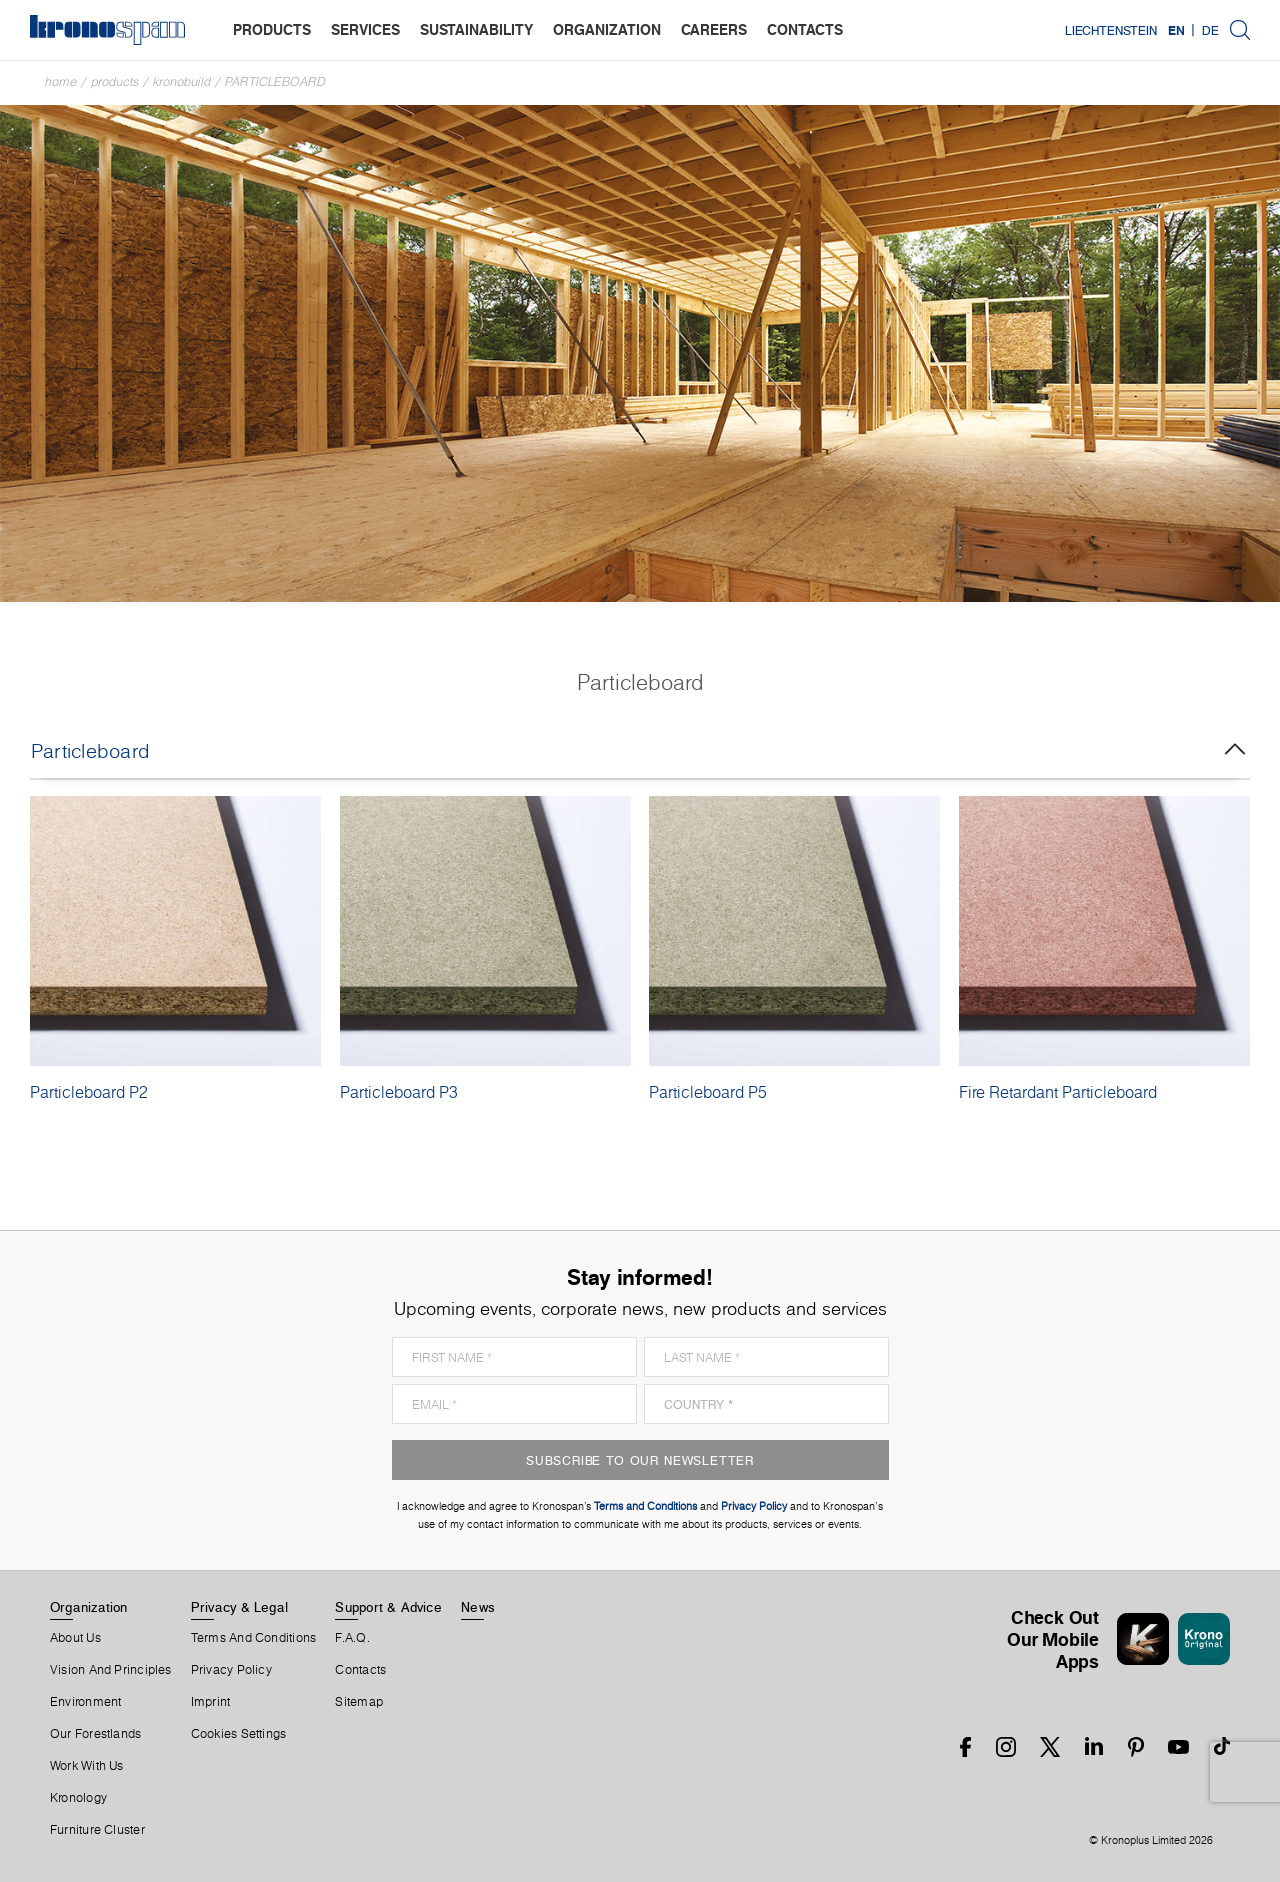 This screenshot has height=1882, width=1280. I want to click on services, so click(365, 29).